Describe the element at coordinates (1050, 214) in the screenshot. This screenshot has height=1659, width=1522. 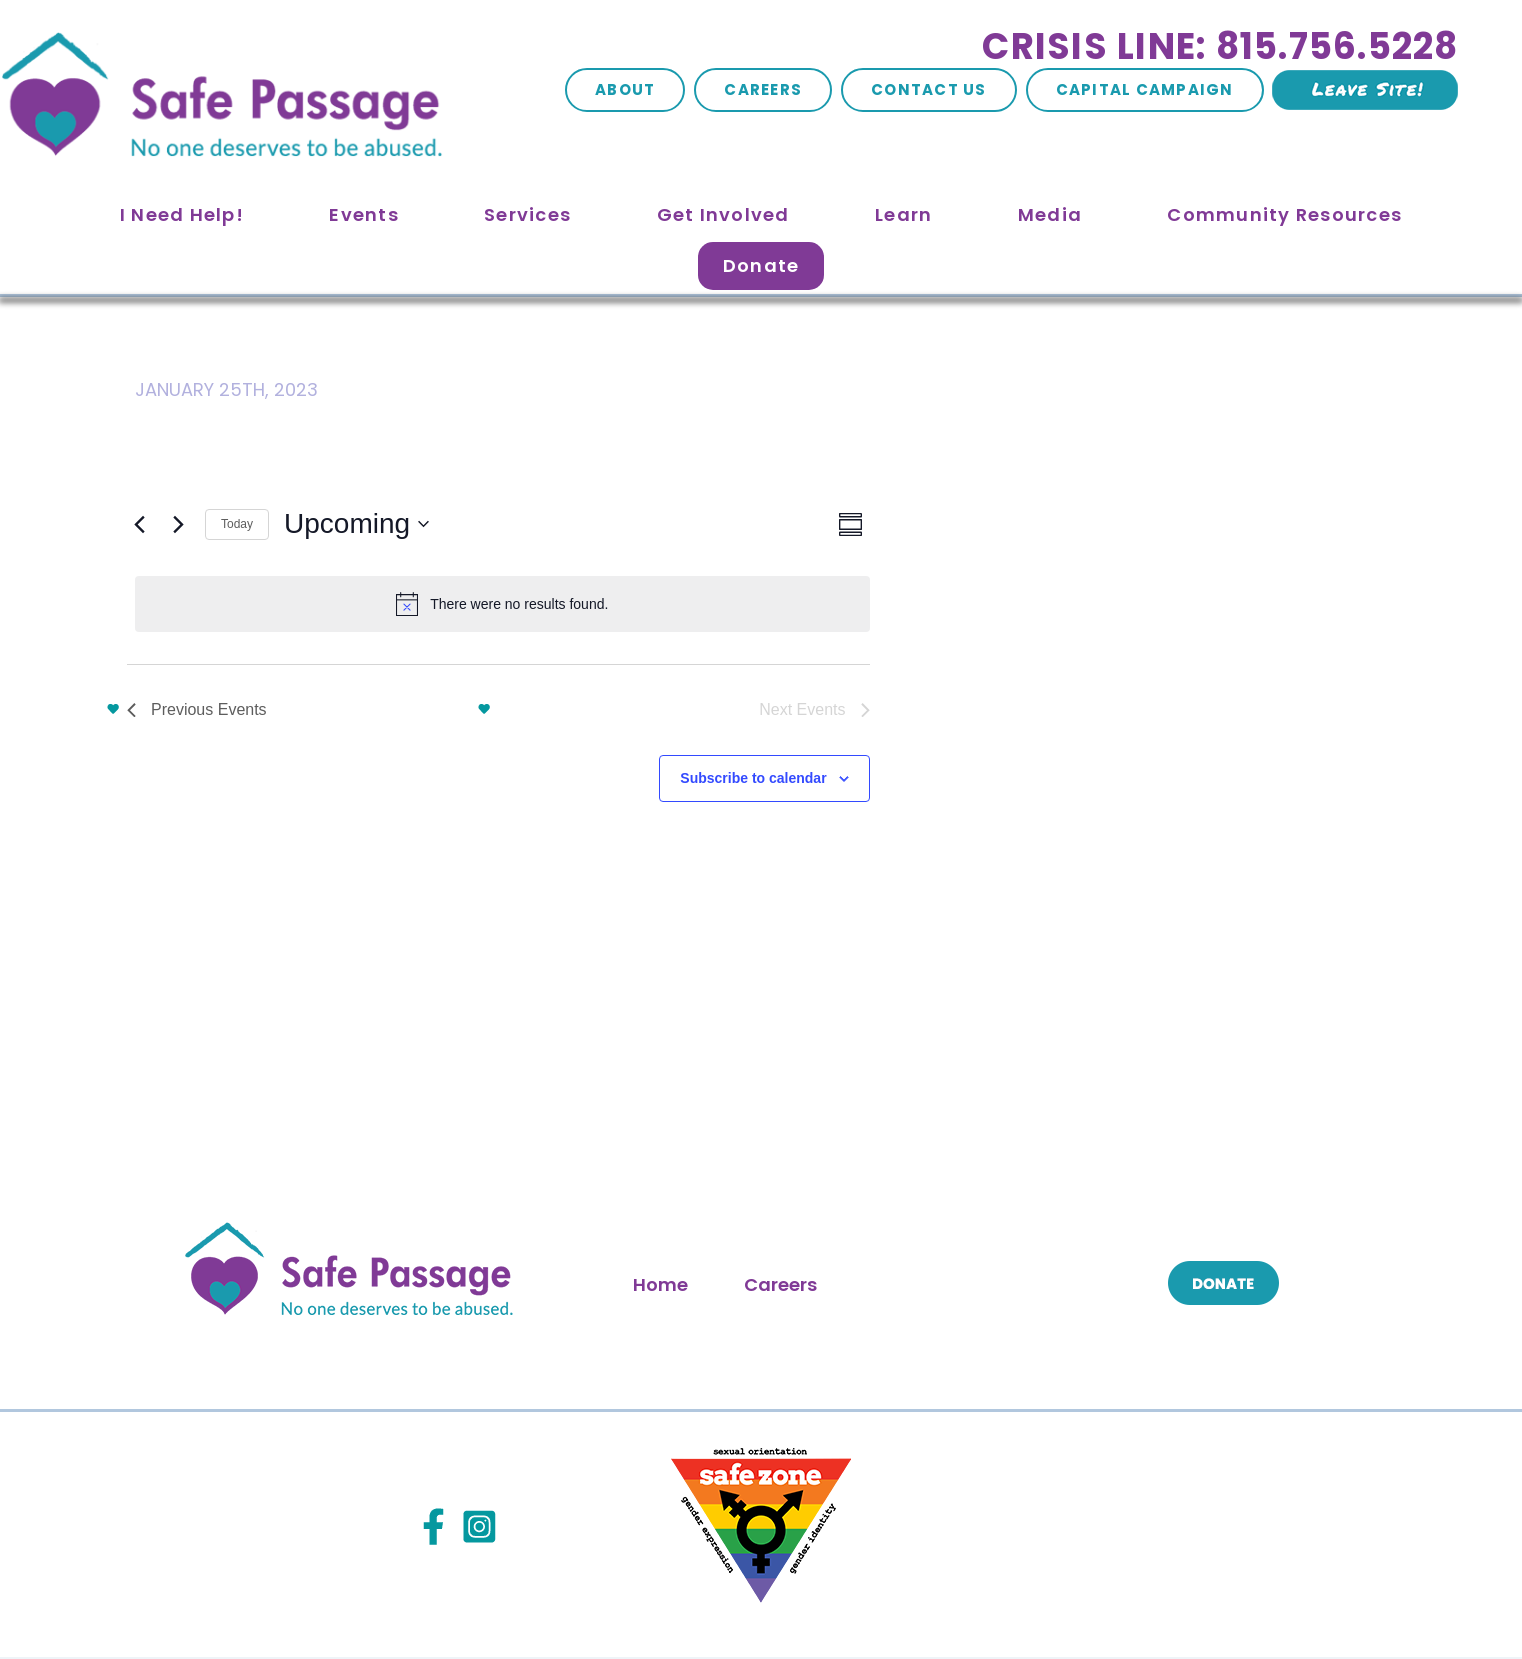
I see `Media` at that location.